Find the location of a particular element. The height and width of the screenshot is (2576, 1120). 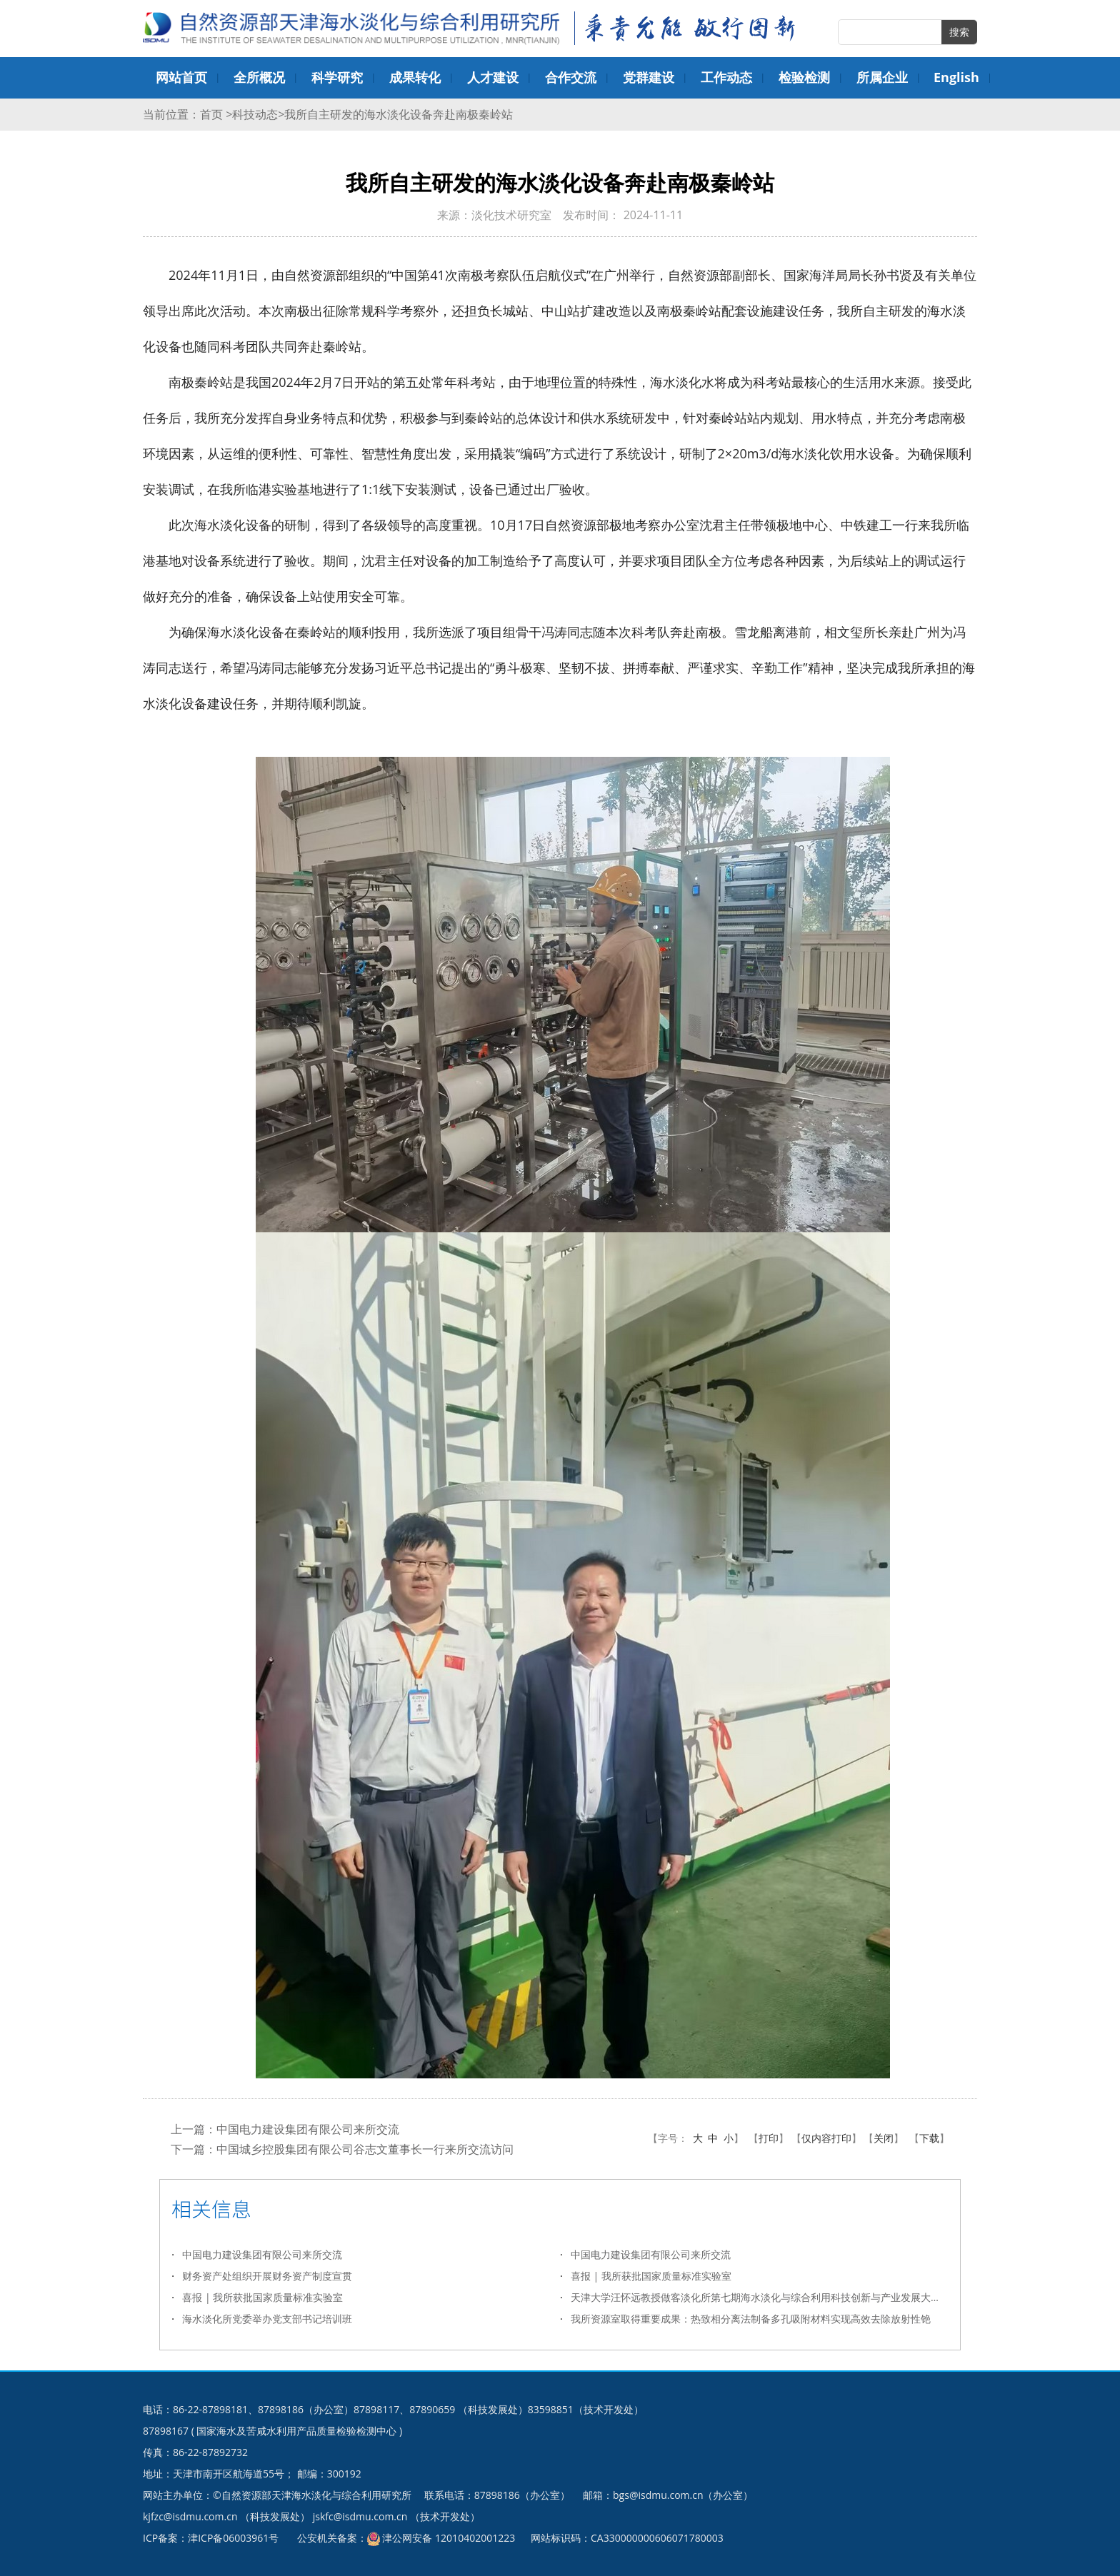

我所资源室取得重要成果：热致相分离法制备多孔吸附材料实现高效去除放射性铯 is located at coordinates (751, 2318).